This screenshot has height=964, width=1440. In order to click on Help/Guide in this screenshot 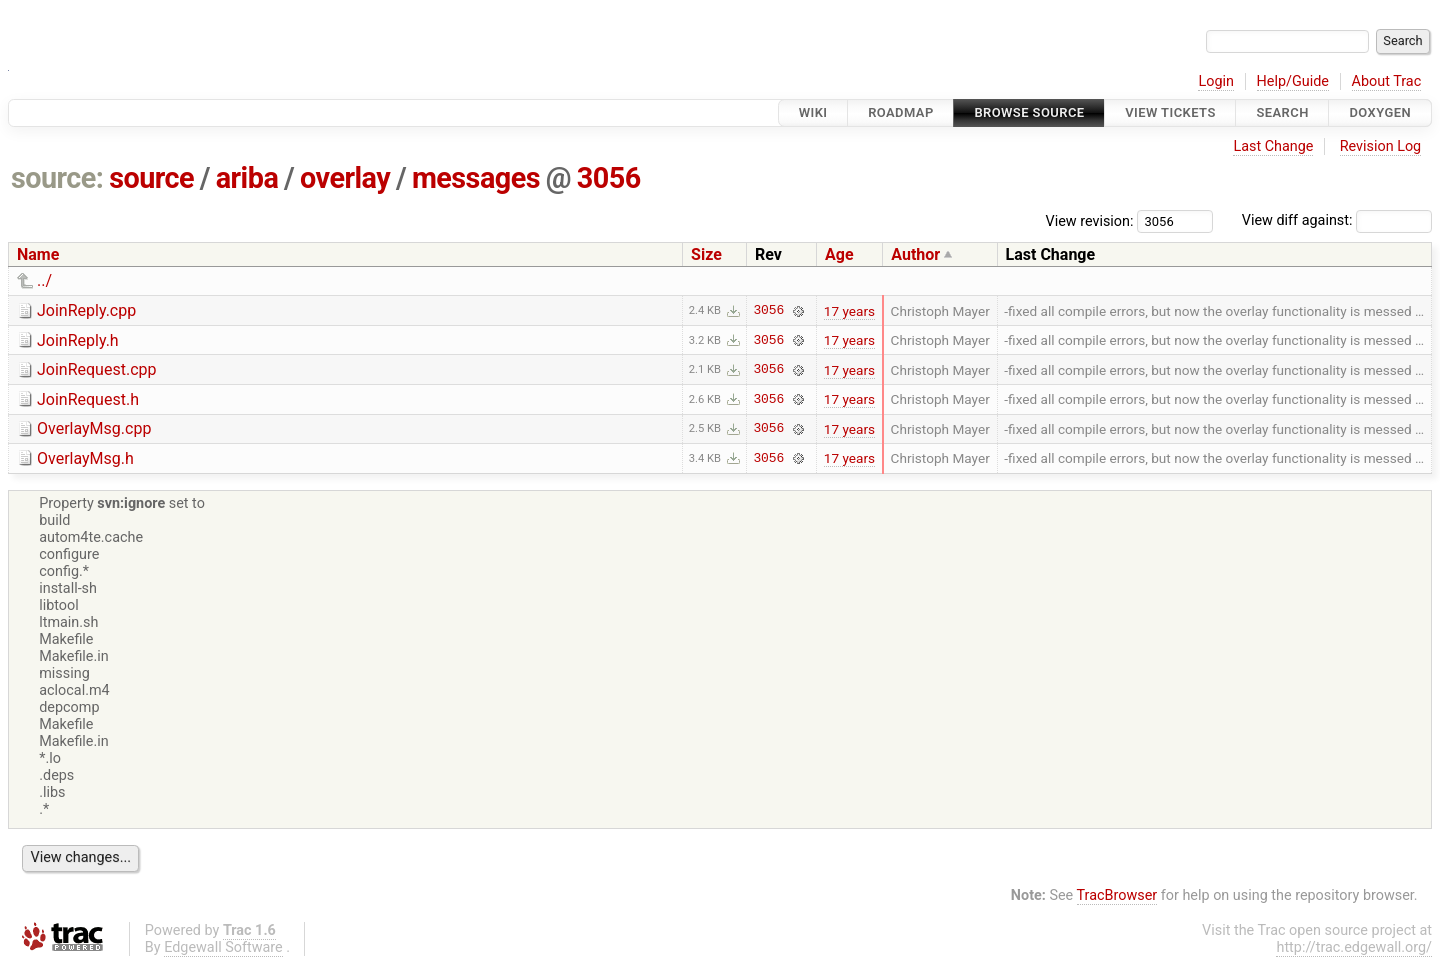, I will do `click(1293, 81)`.